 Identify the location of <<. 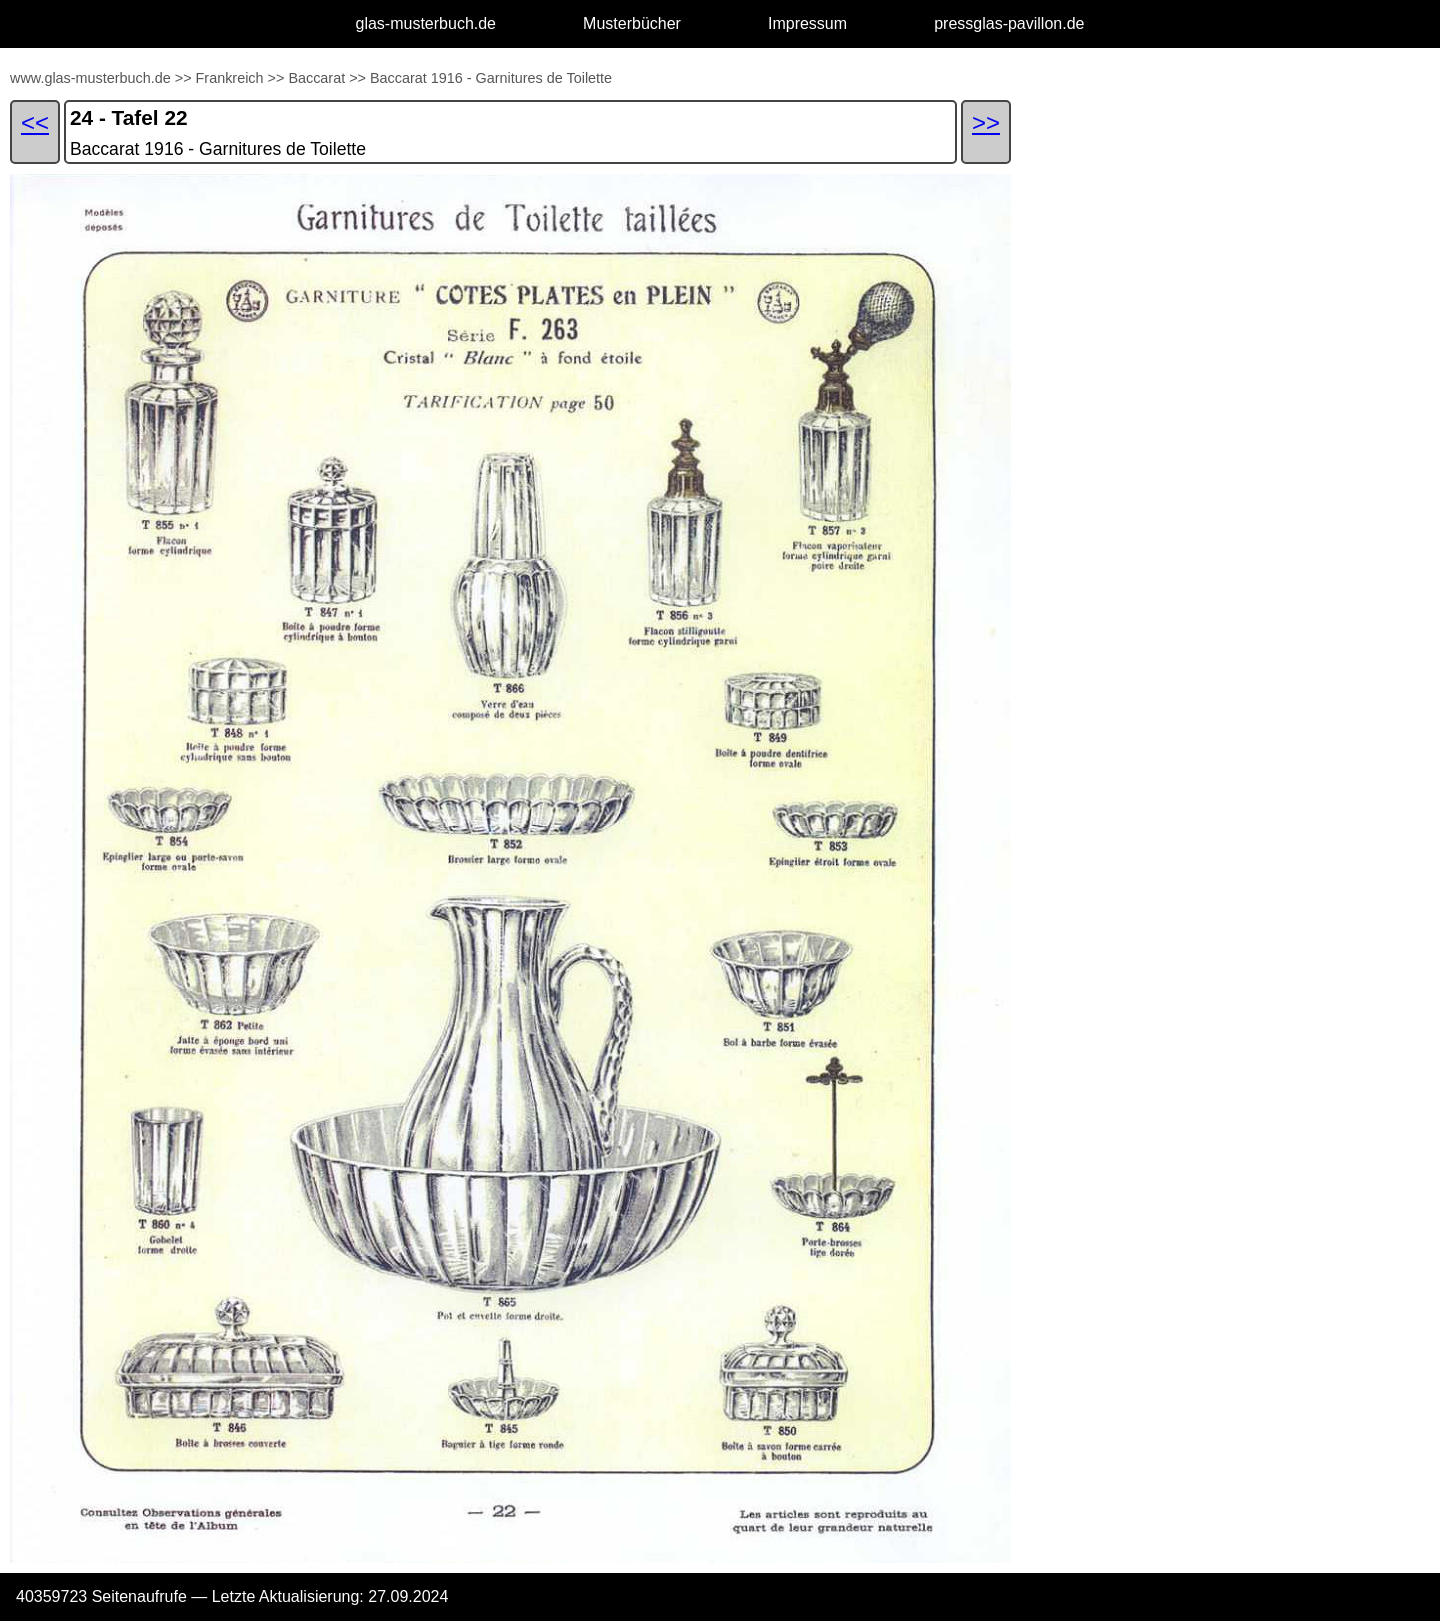
(35, 122).